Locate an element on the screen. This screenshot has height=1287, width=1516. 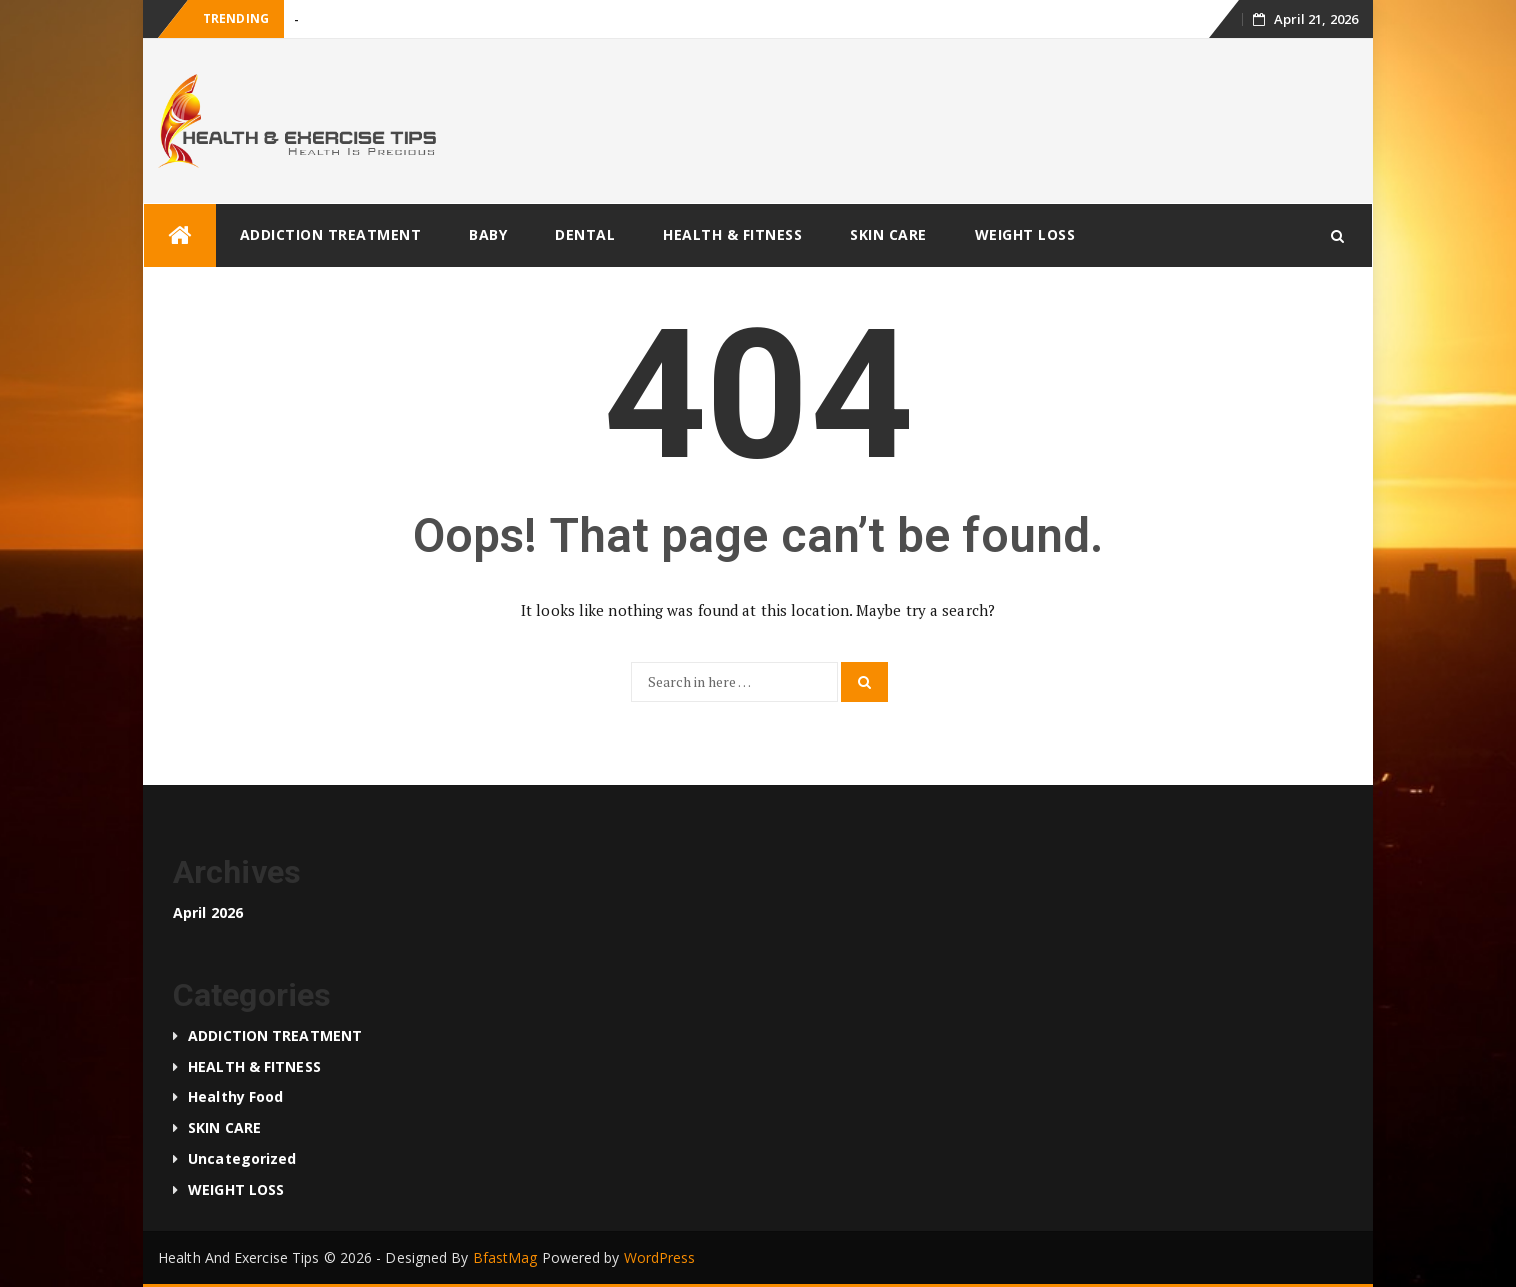
April 2026 is located at coordinates (208, 912).